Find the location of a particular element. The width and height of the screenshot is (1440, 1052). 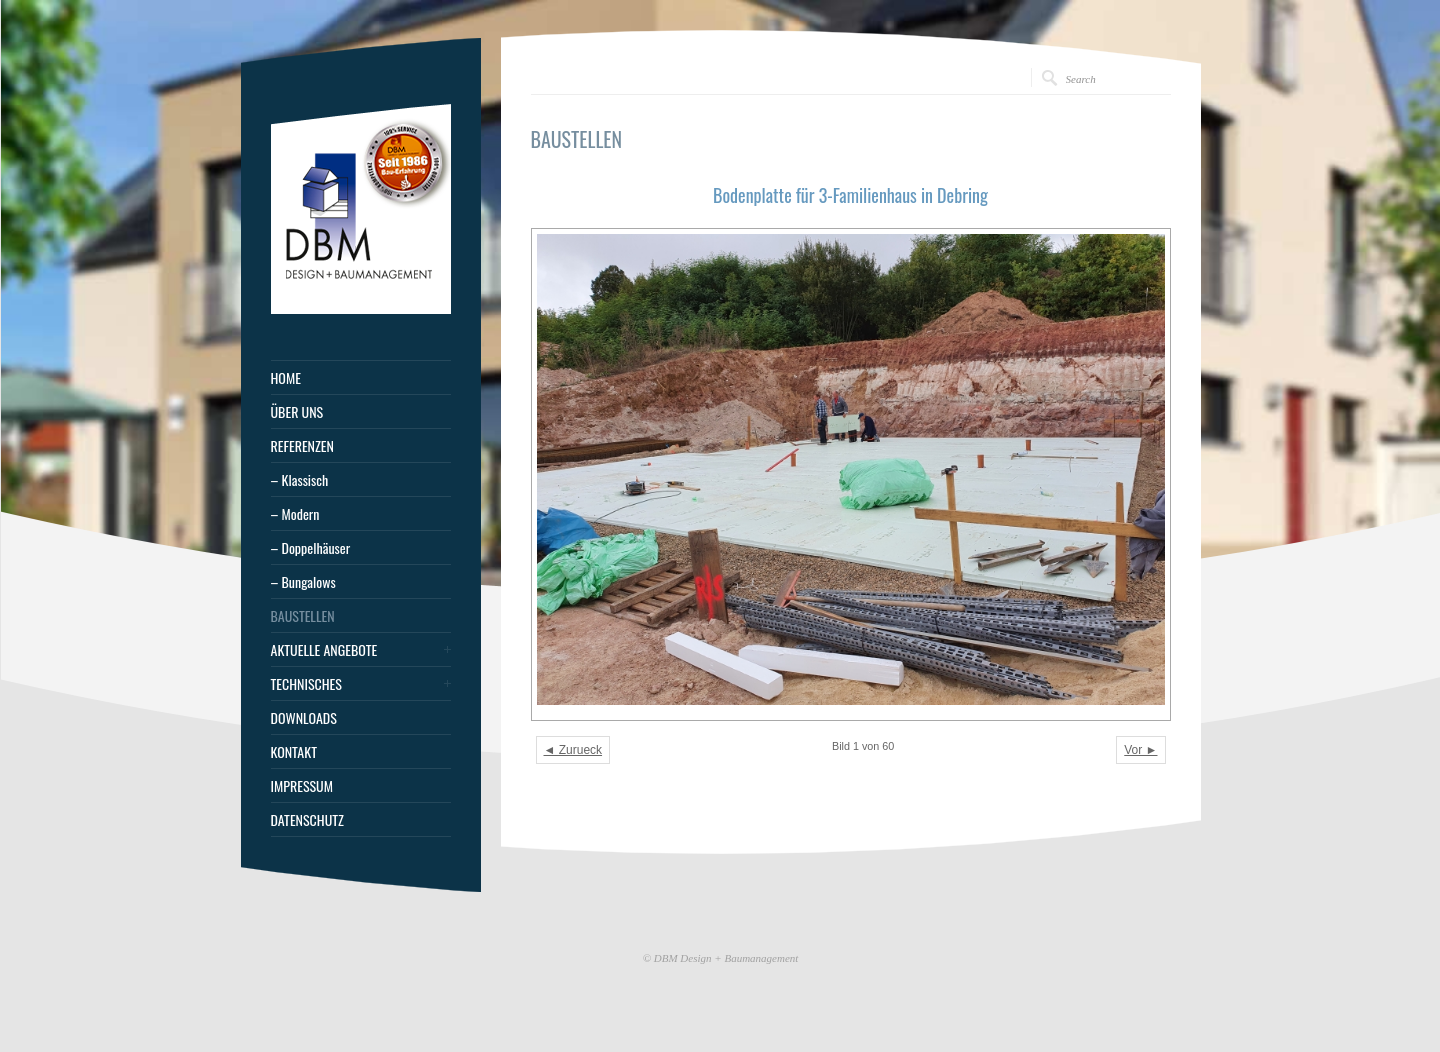

IMPRESSUM is located at coordinates (302, 786).